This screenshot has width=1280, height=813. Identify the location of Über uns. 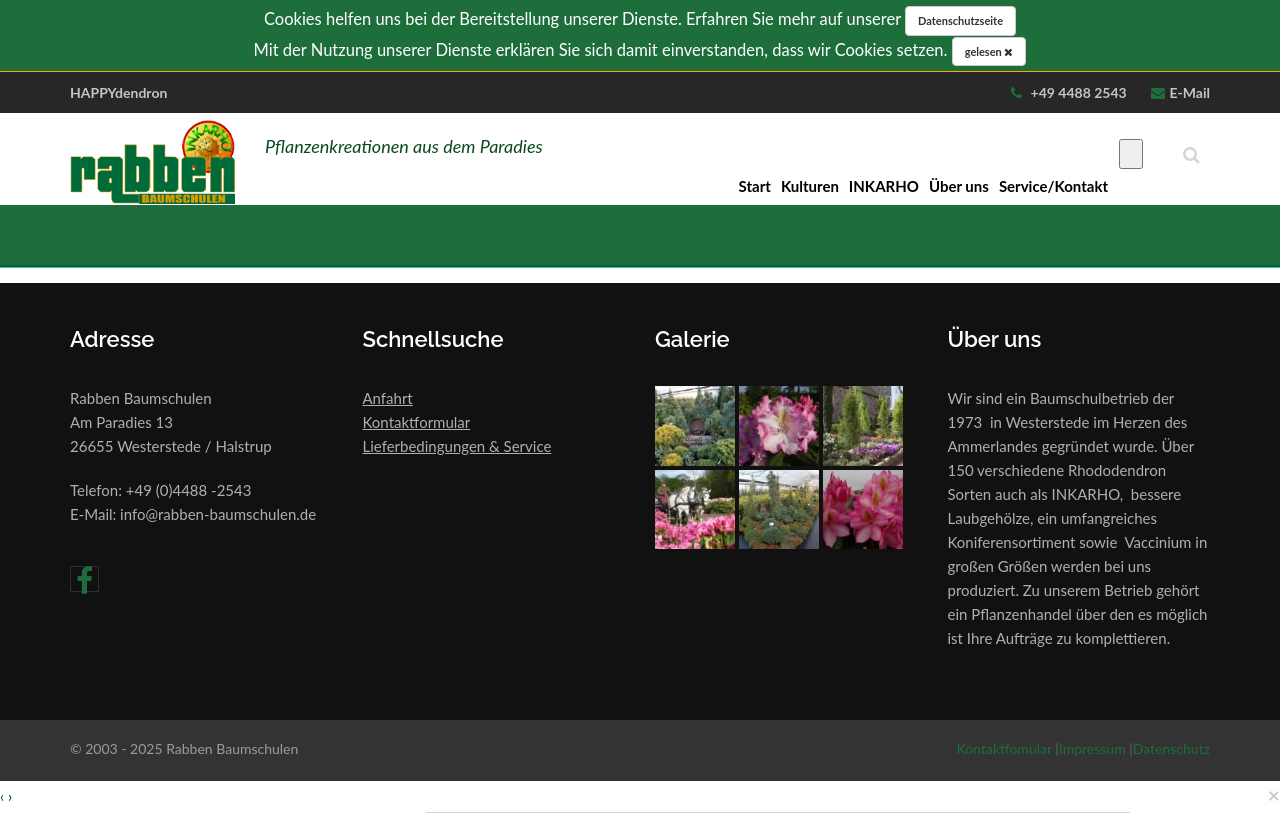
(959, 186).